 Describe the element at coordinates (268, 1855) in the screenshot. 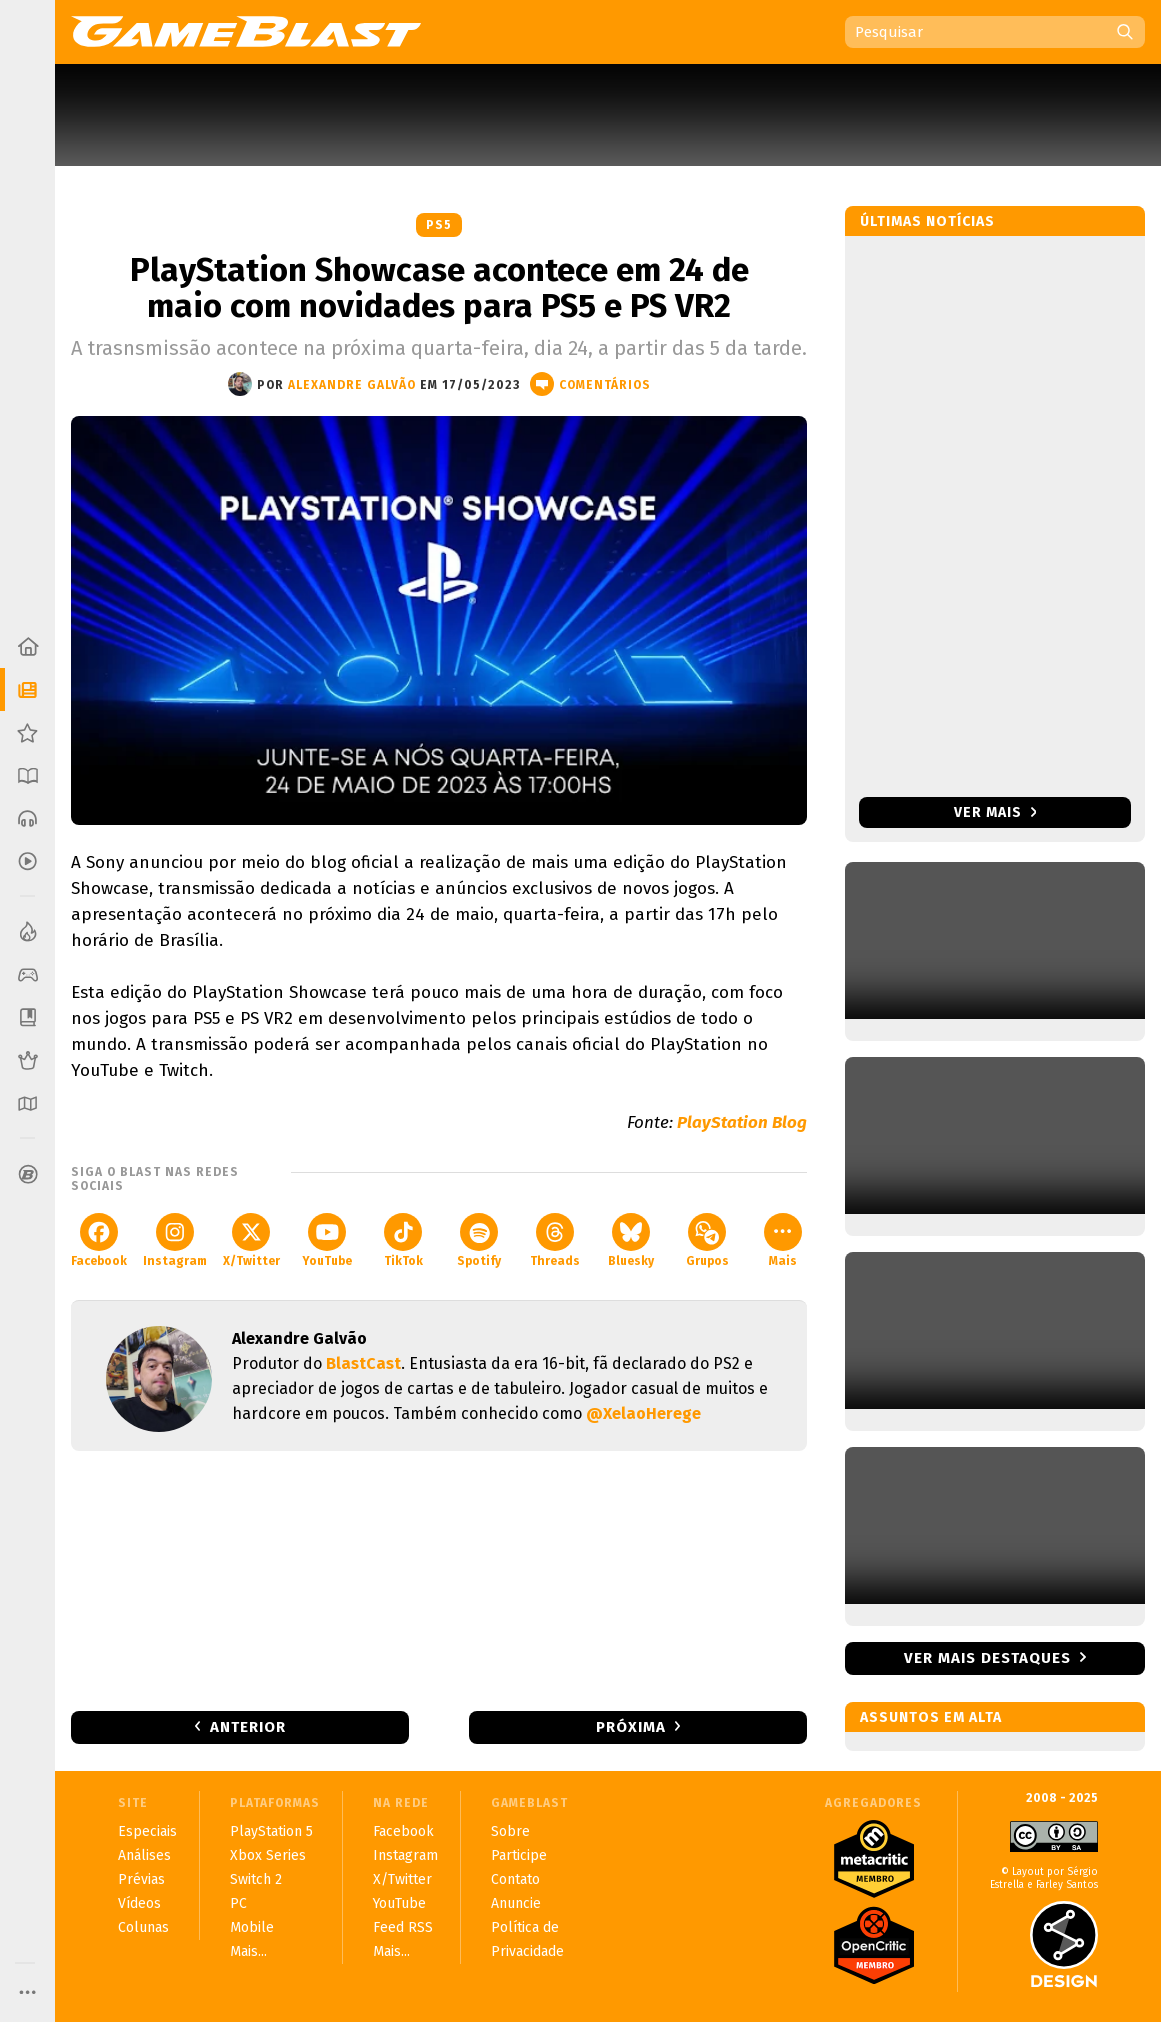

I see `Xbox Series` at that location.